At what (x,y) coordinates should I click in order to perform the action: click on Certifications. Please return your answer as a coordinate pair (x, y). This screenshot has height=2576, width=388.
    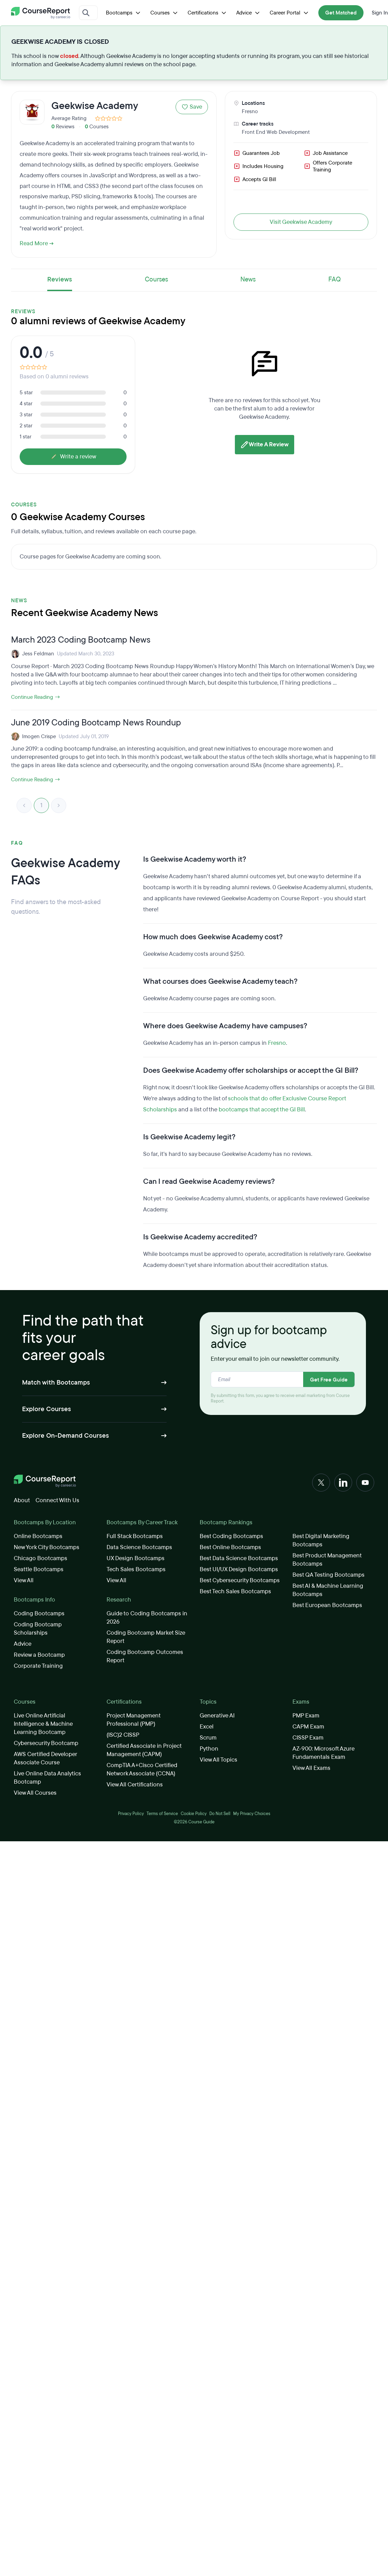
    Looking at the image, I should click on (208, 13).